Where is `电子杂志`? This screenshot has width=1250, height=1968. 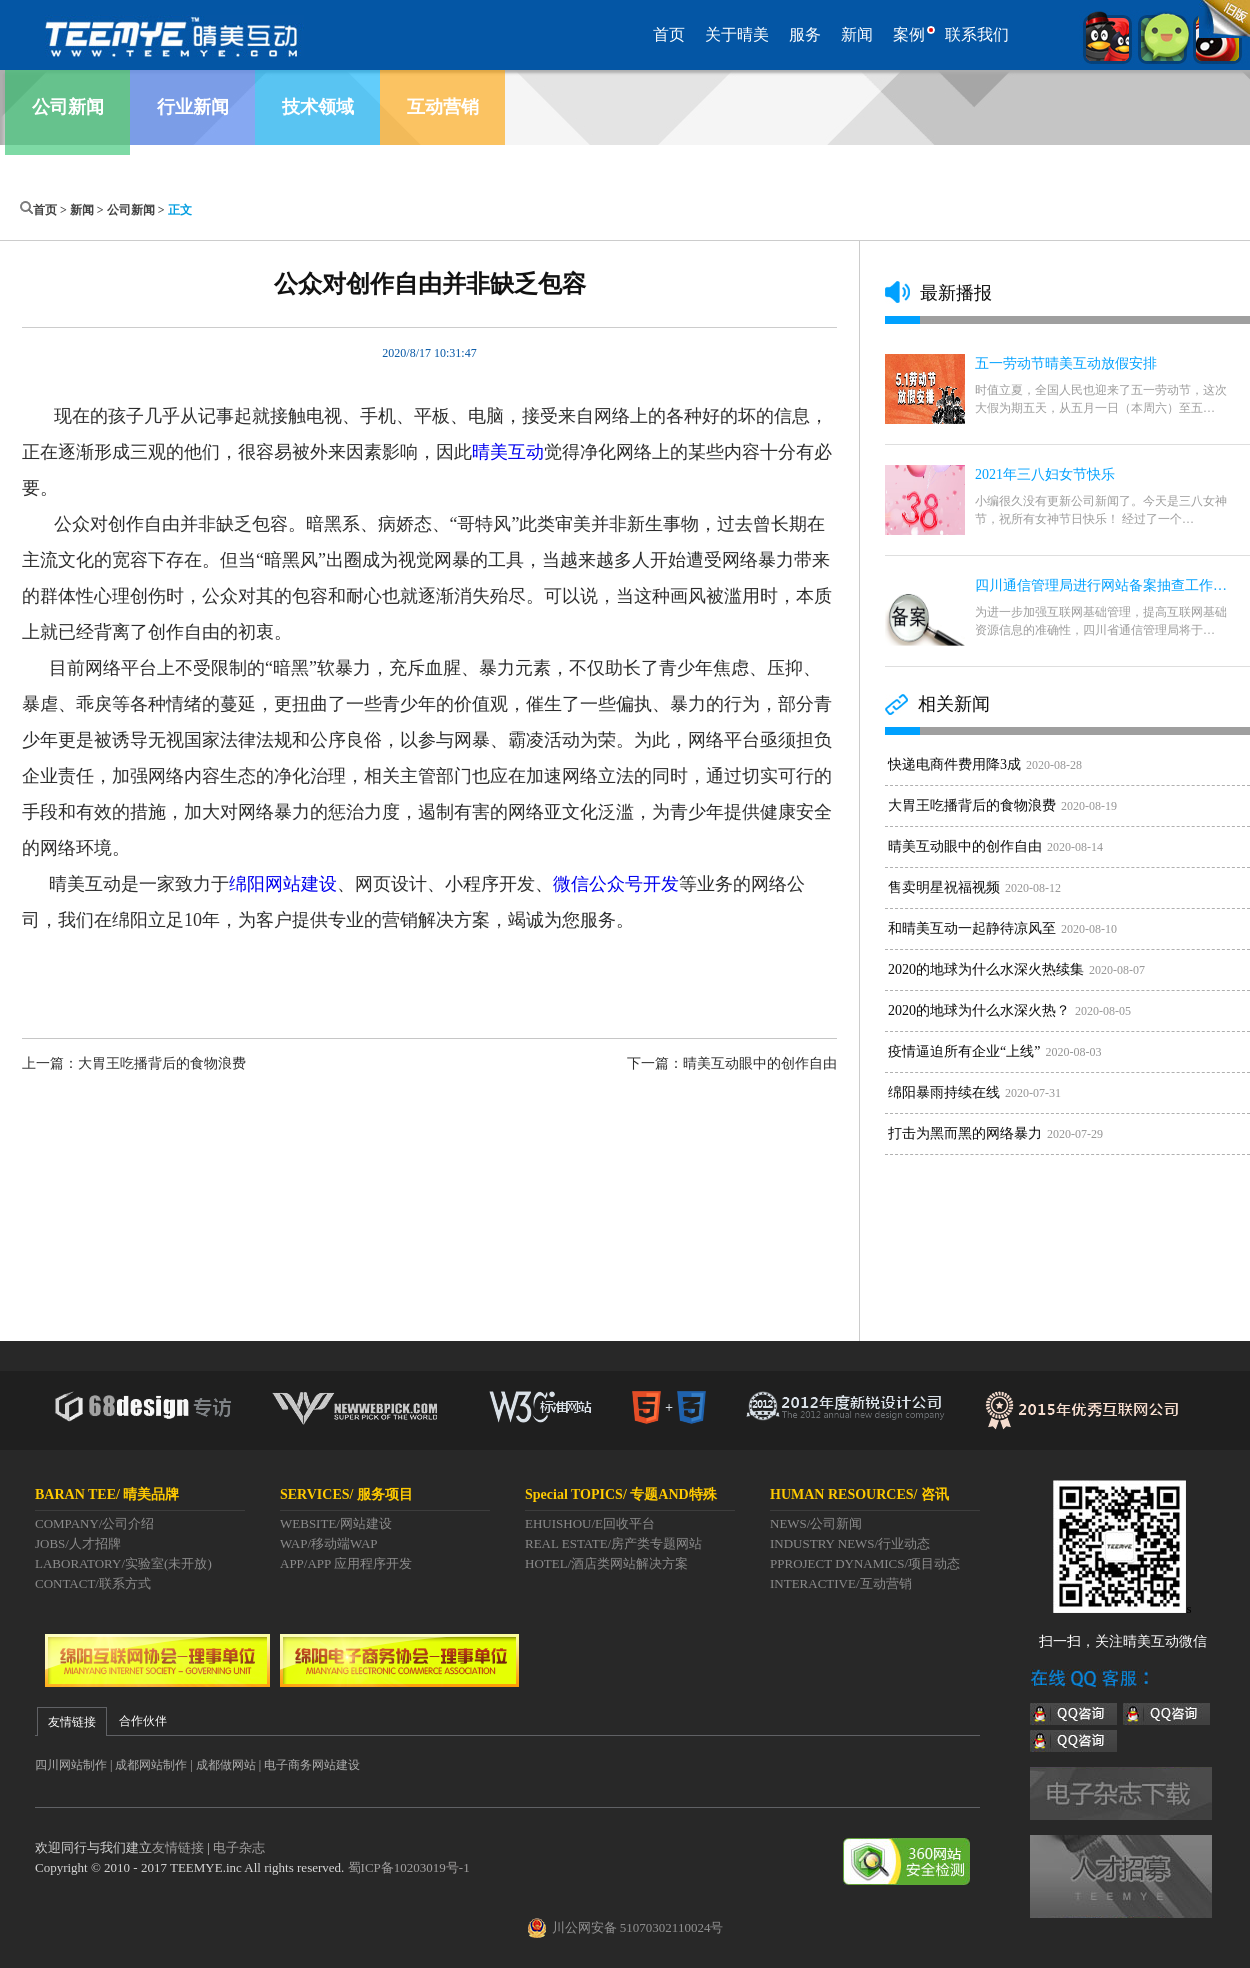 电子杂志 is located at coordinates (239, 1847).